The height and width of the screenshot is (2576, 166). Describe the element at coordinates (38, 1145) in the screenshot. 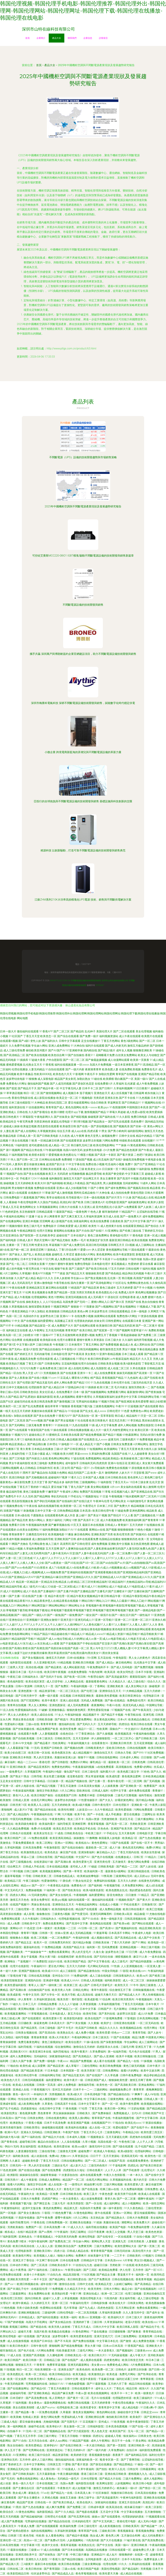

I see `老司机蜜桃在线` at that location.